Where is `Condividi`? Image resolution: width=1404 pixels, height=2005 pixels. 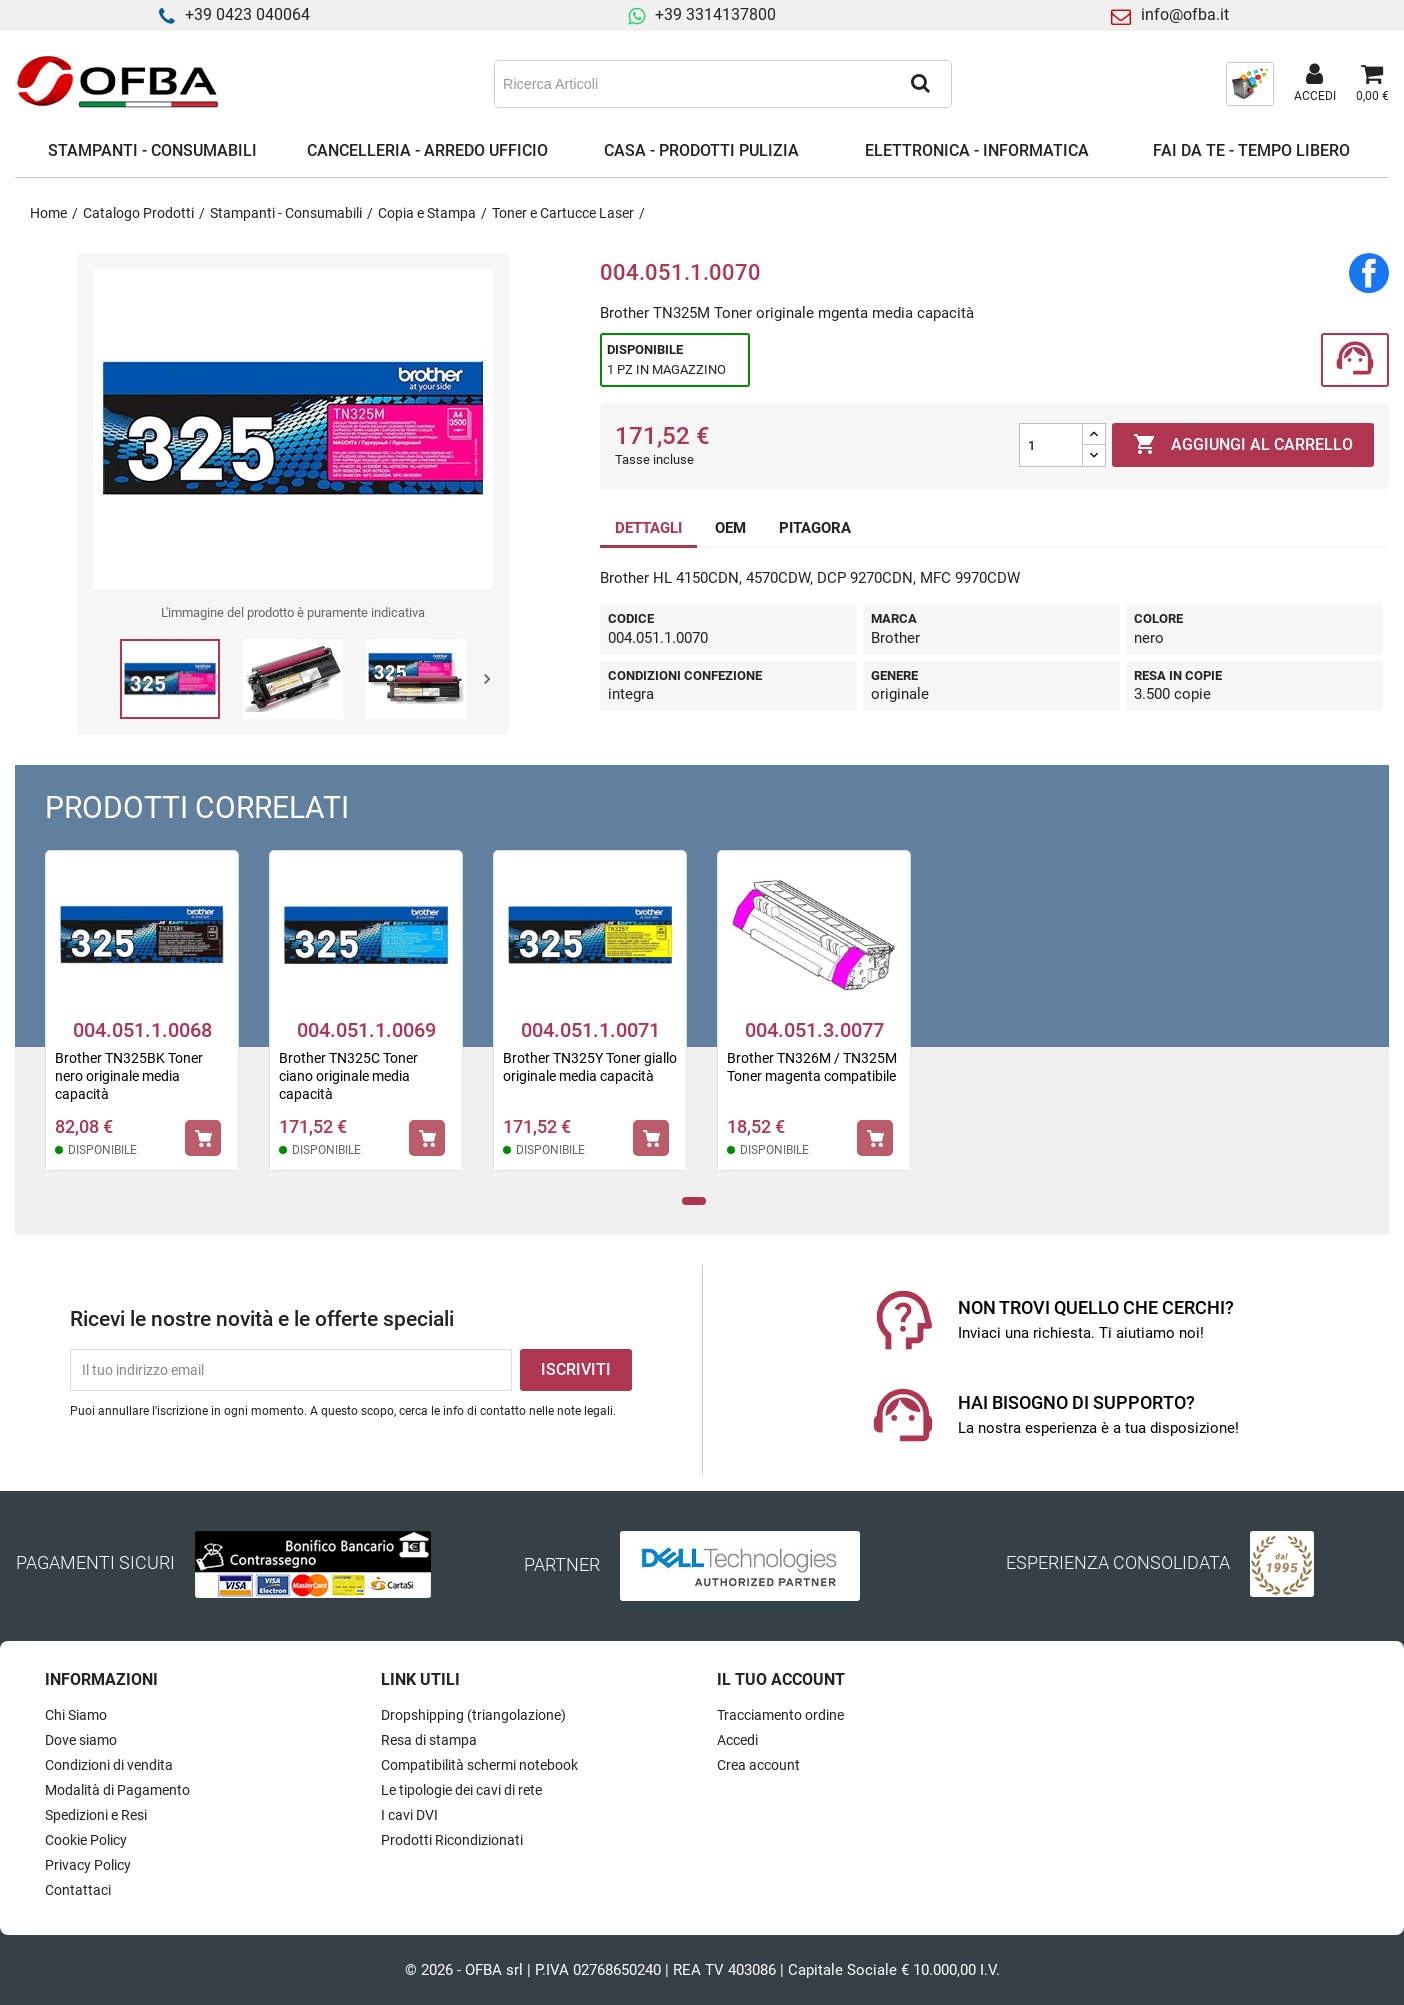 Condividi is located at coordinates (1369, 273).